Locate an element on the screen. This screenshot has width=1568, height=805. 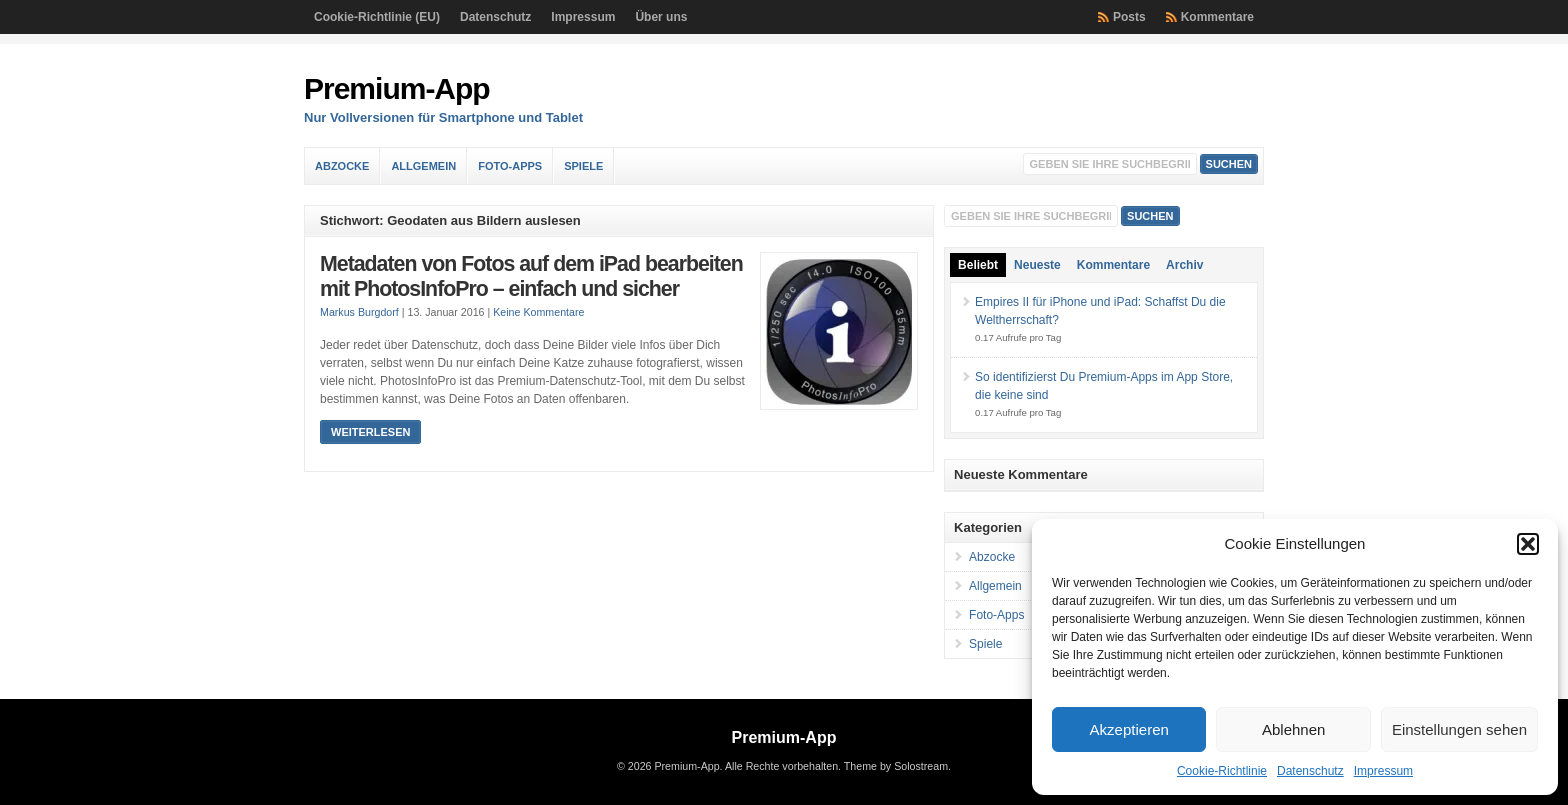
Impressum is located at coordinates (1383, 771).